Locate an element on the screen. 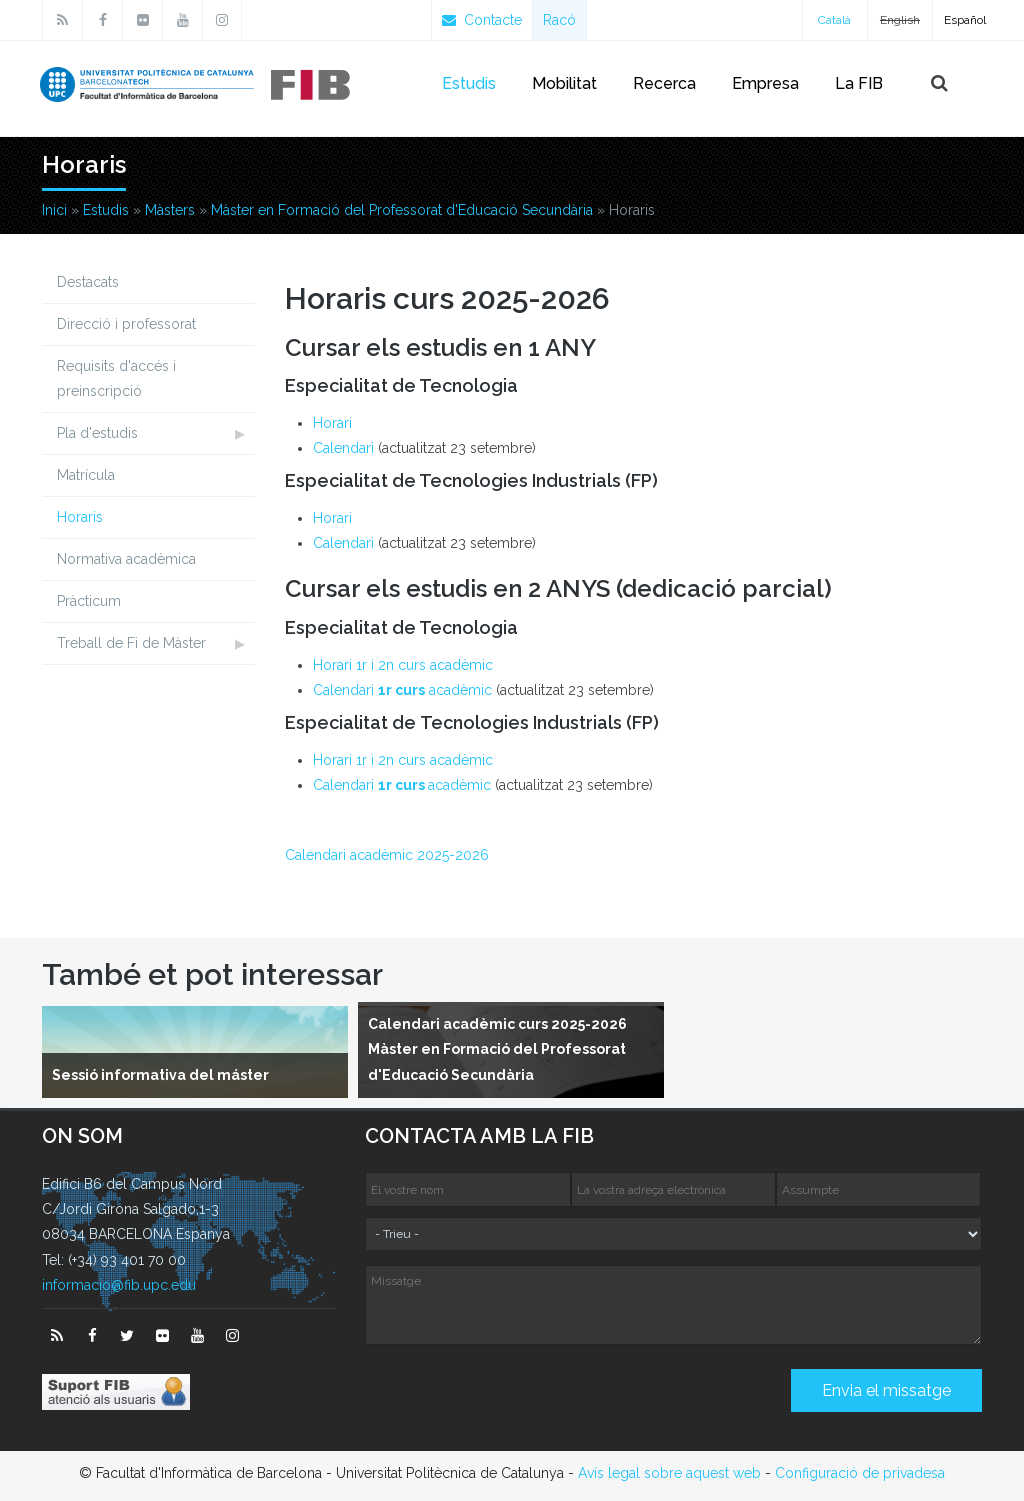  Català is located at coordinates (834, 20).